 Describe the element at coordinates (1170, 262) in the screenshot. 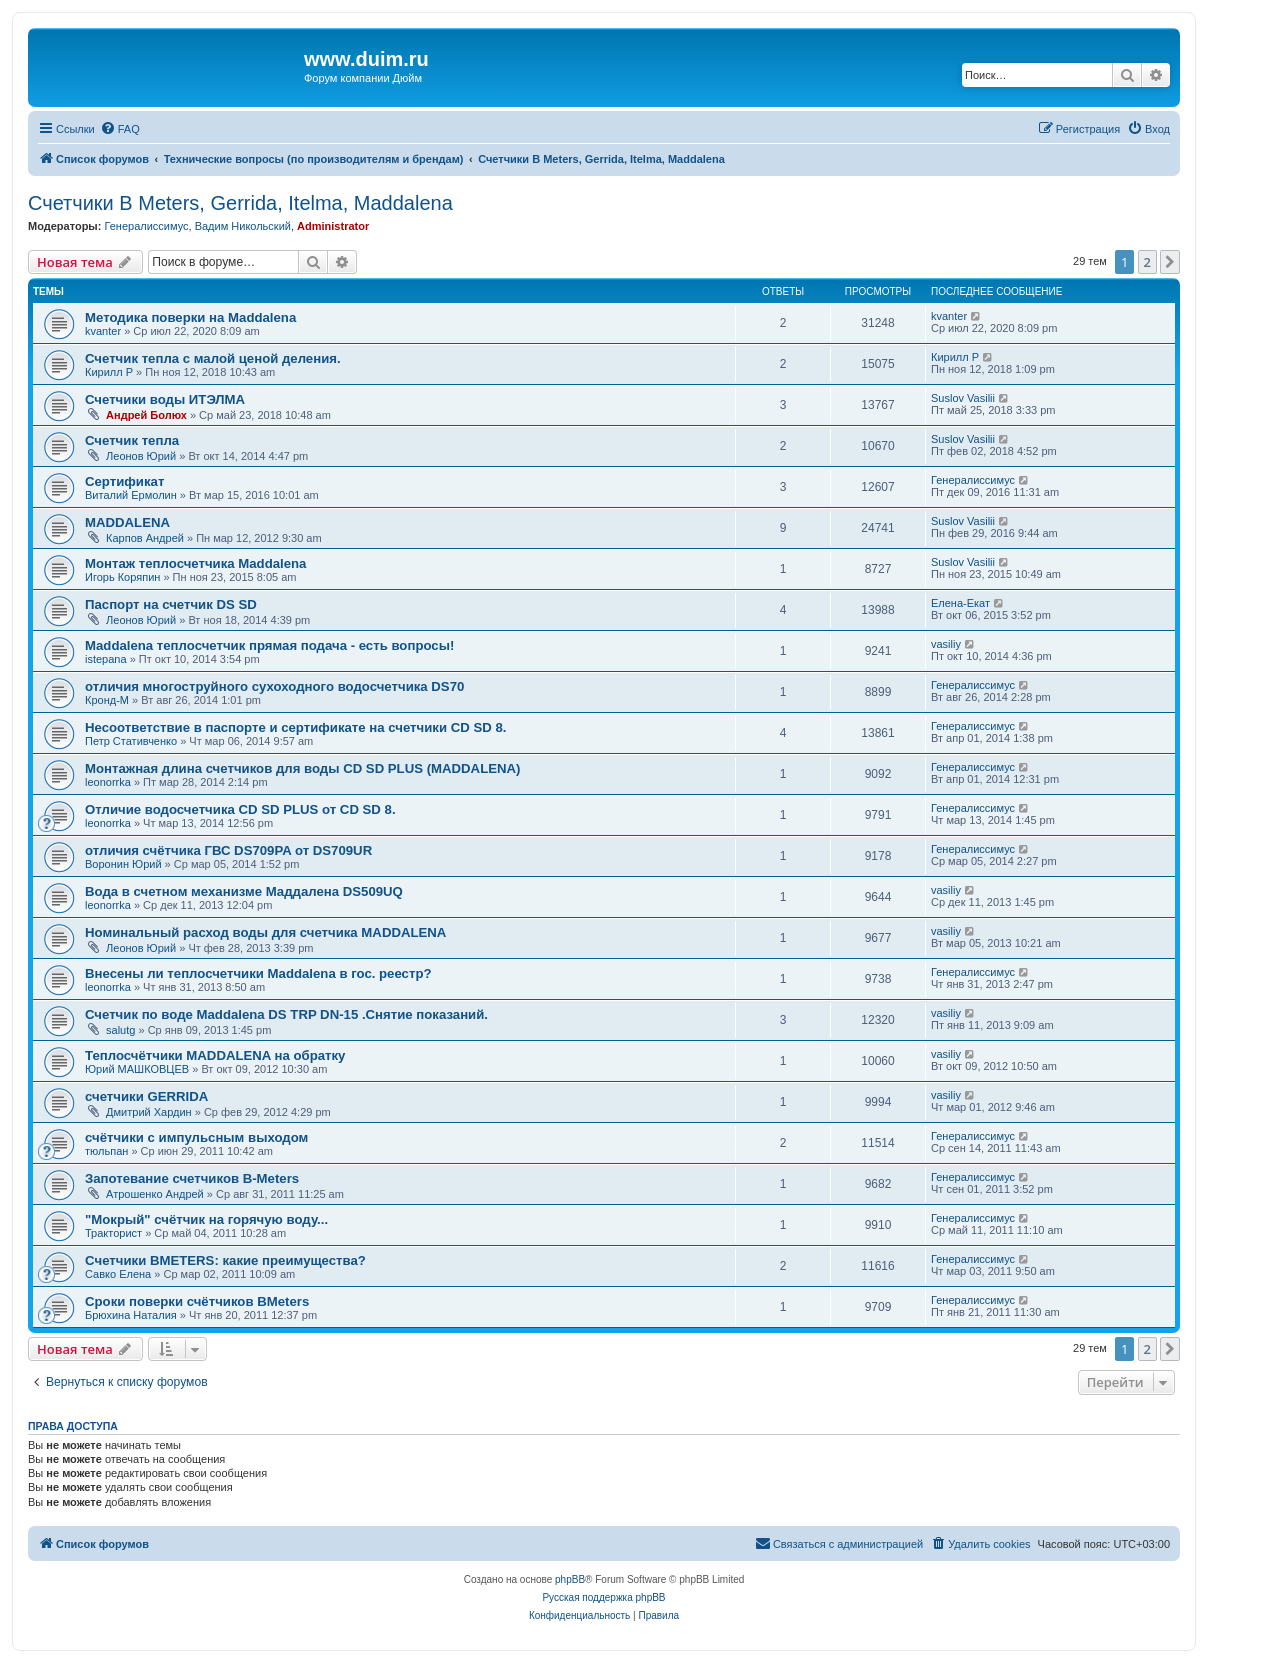

I see `[button]` at that location.